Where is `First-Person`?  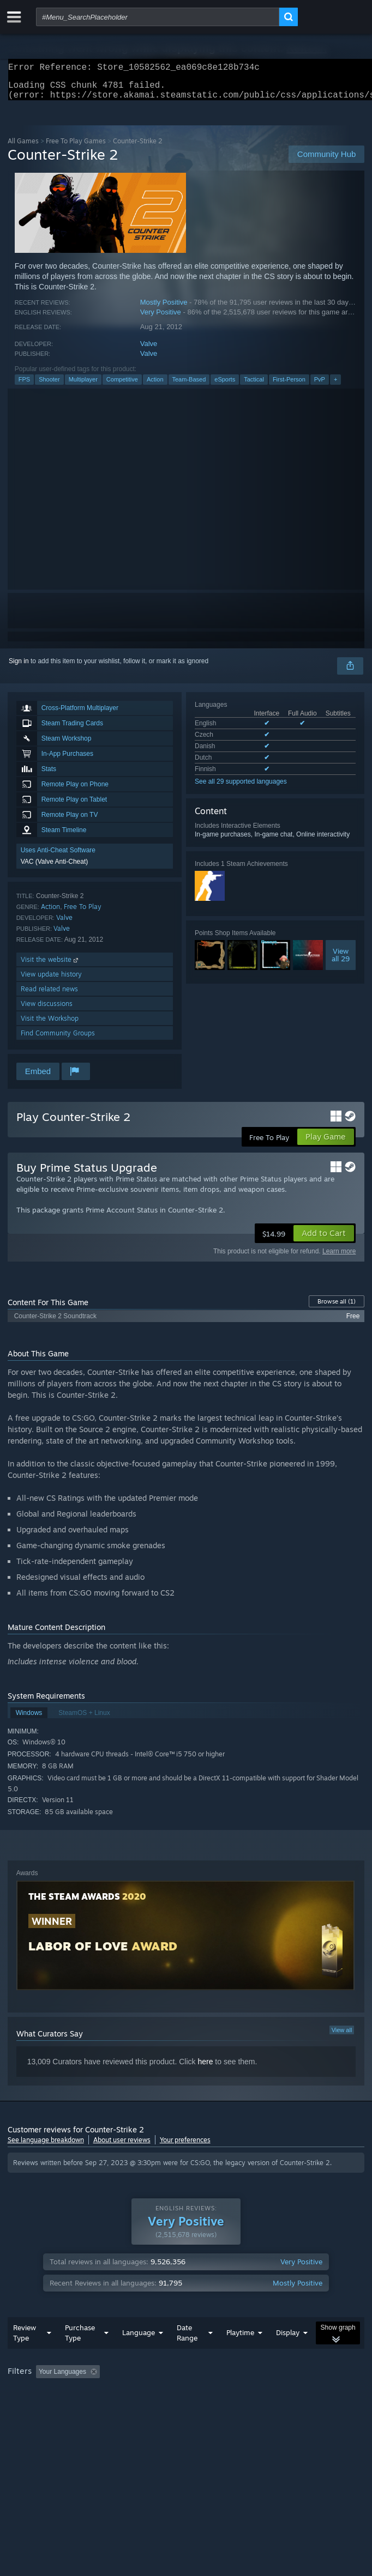
First-Person is located at coordinates (289, 386).